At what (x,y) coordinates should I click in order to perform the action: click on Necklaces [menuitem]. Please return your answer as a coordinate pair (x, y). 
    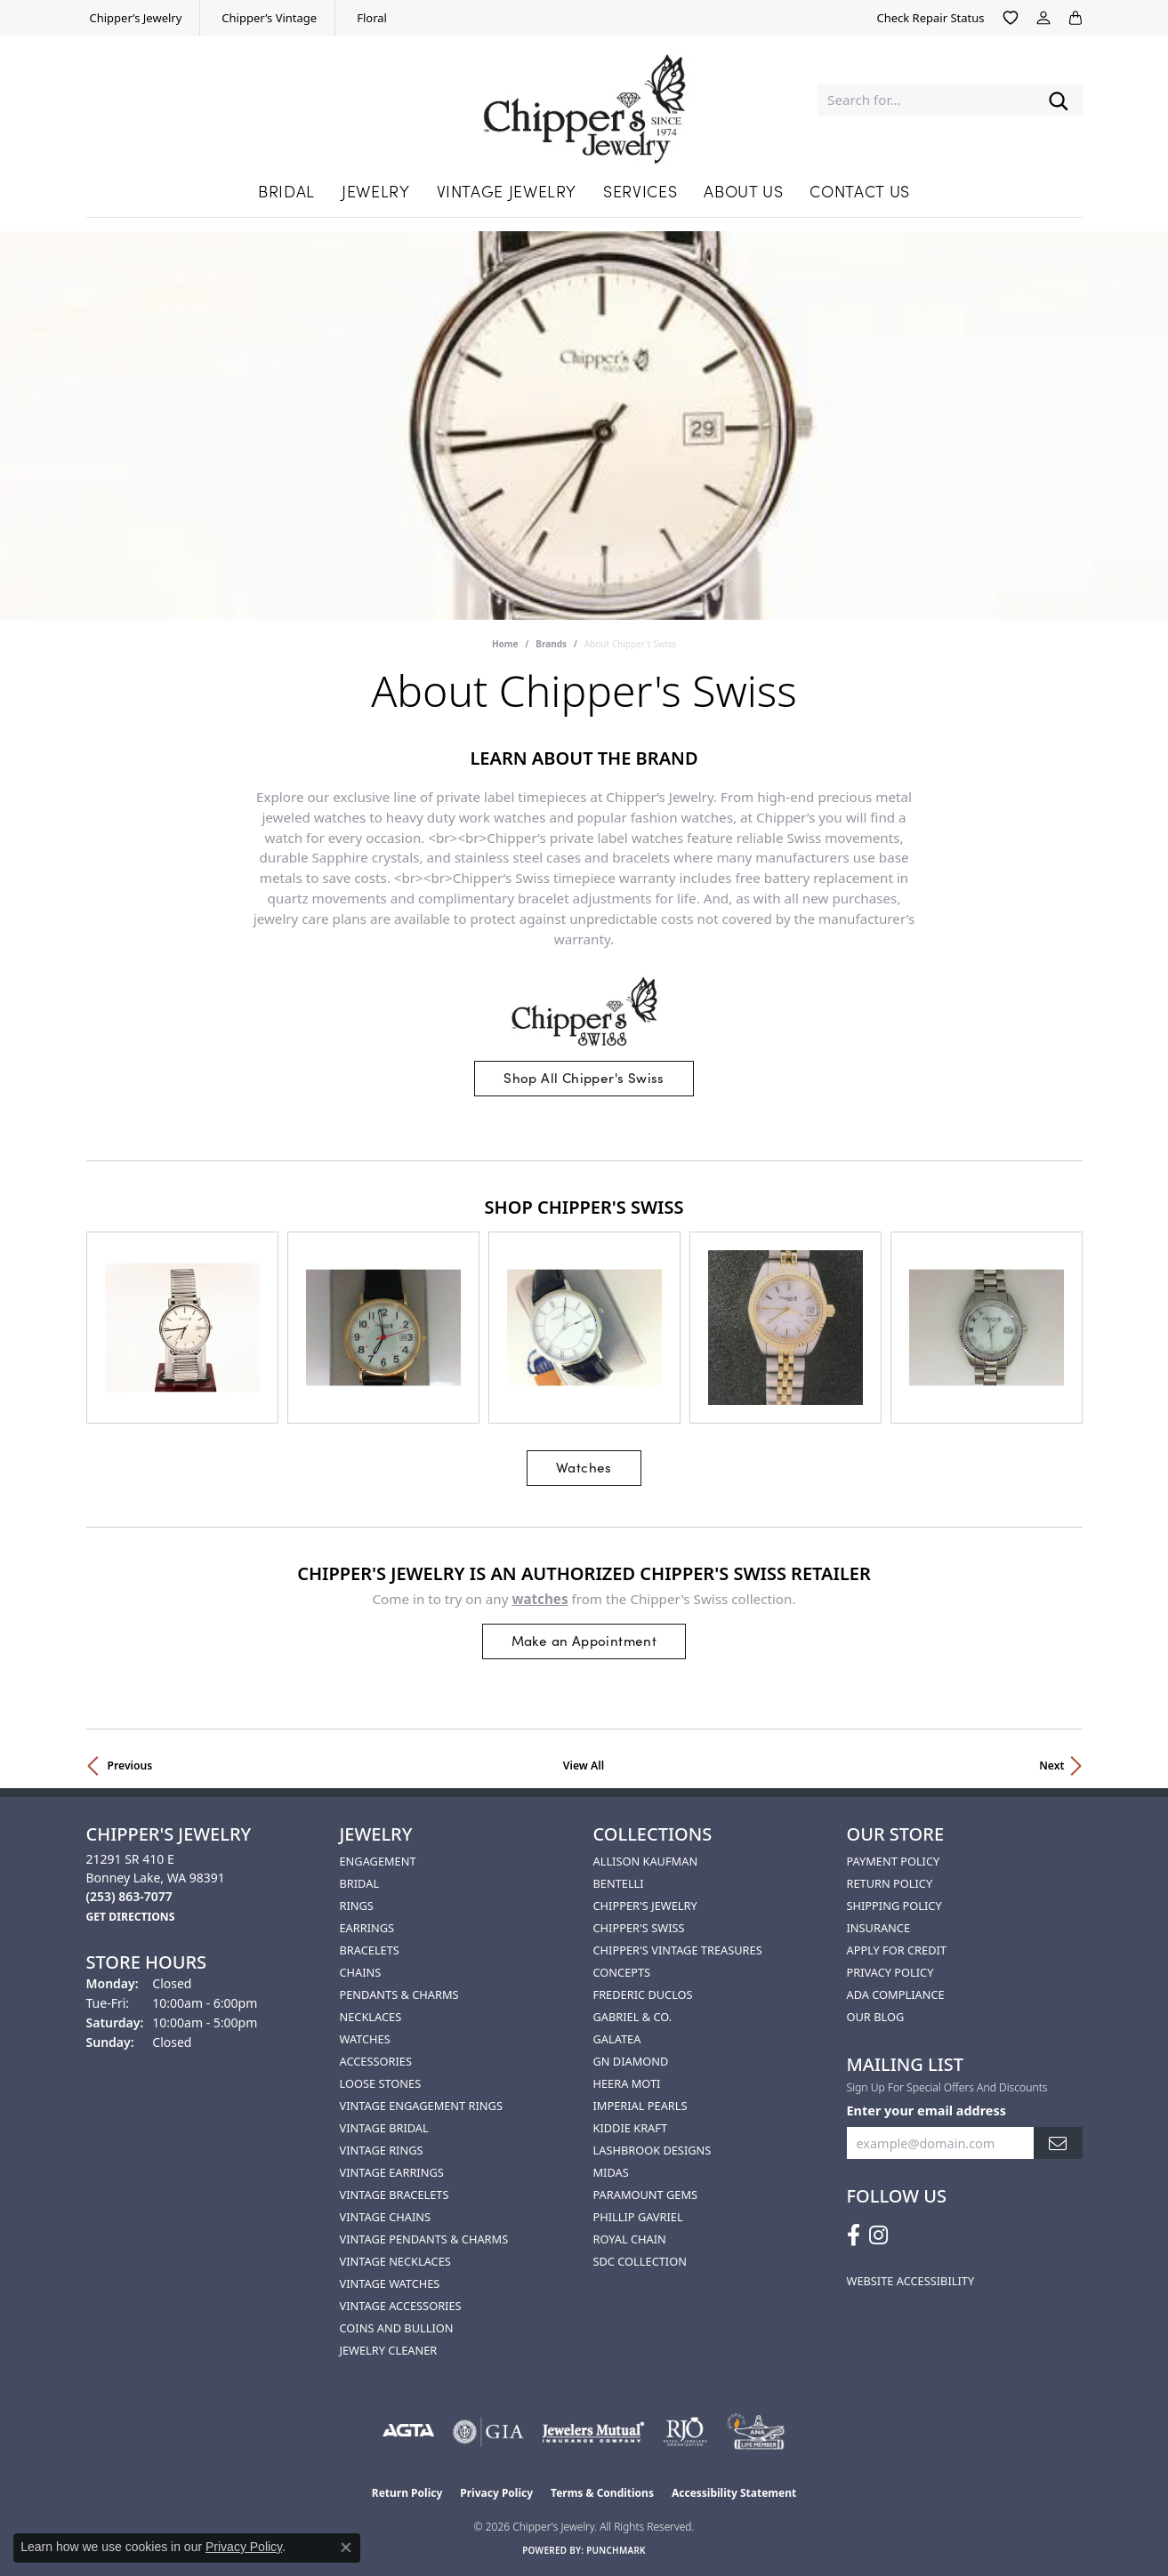
    Looking at the image, I should click on (371, 2017).